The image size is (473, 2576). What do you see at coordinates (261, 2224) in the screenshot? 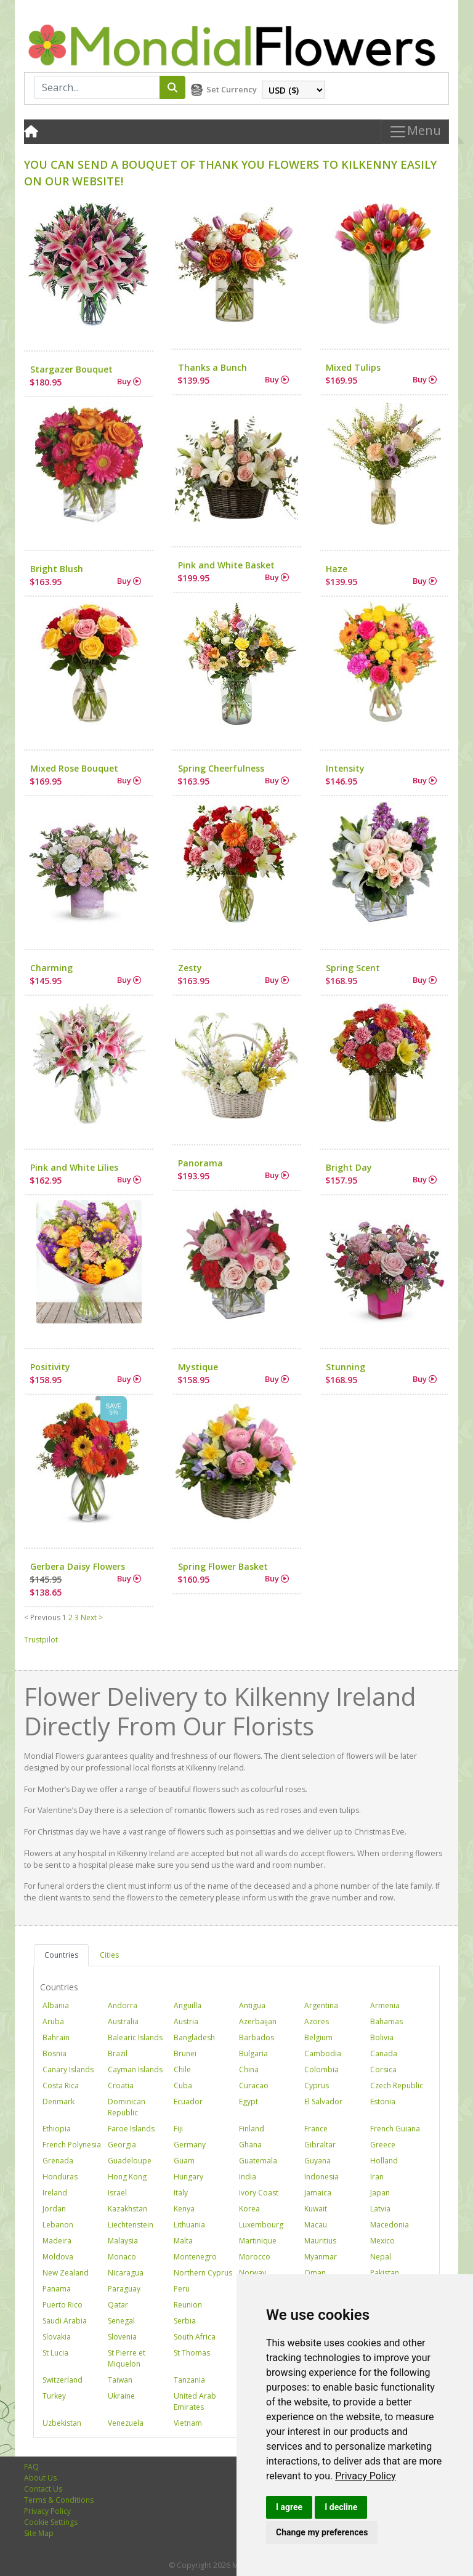
I see `Luxembourg` at bounding box center [261, 2224].